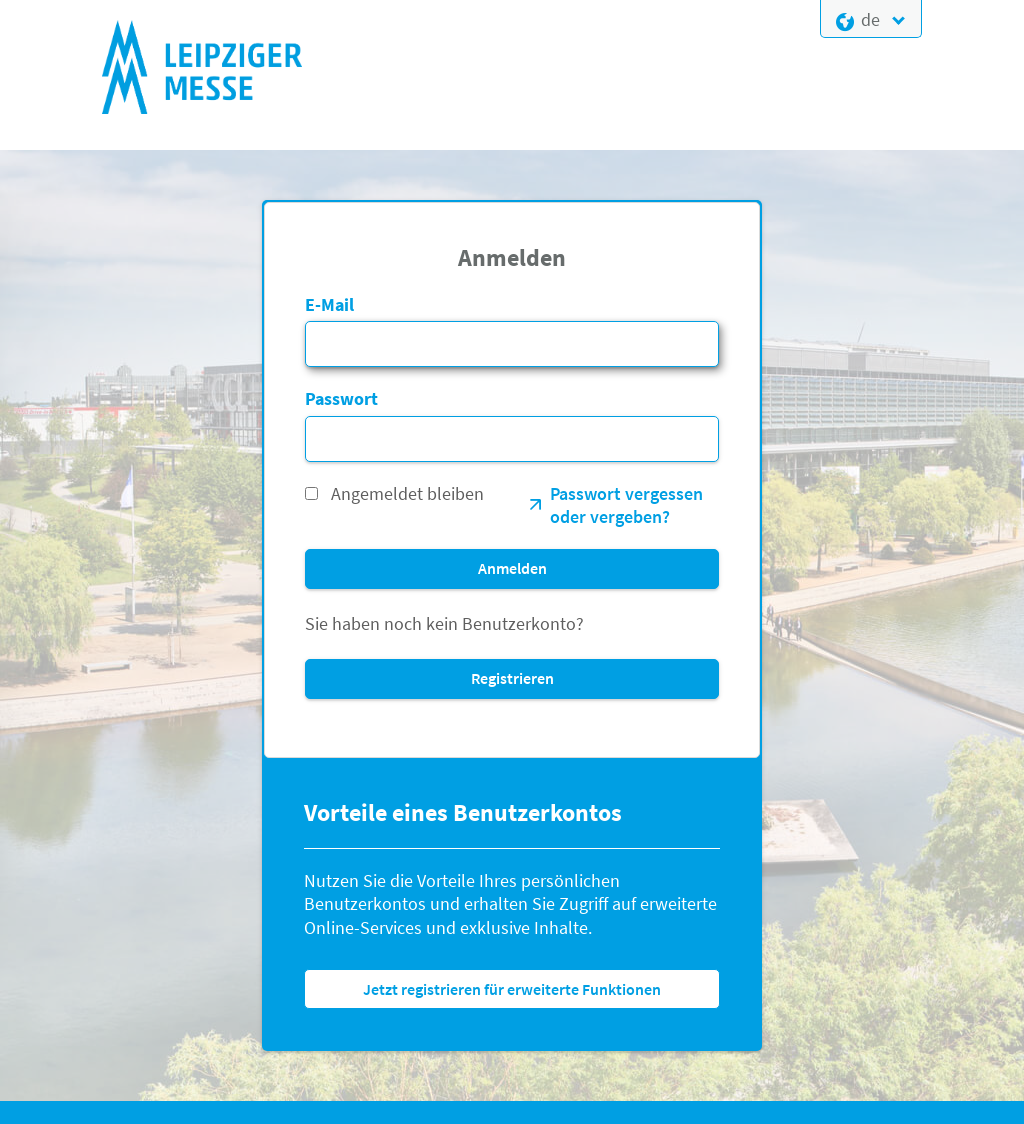 The image size is (1024, 1124). Describe the element at coordinates (512, 568) in the screenshot. I see `Anmelden` at that location.